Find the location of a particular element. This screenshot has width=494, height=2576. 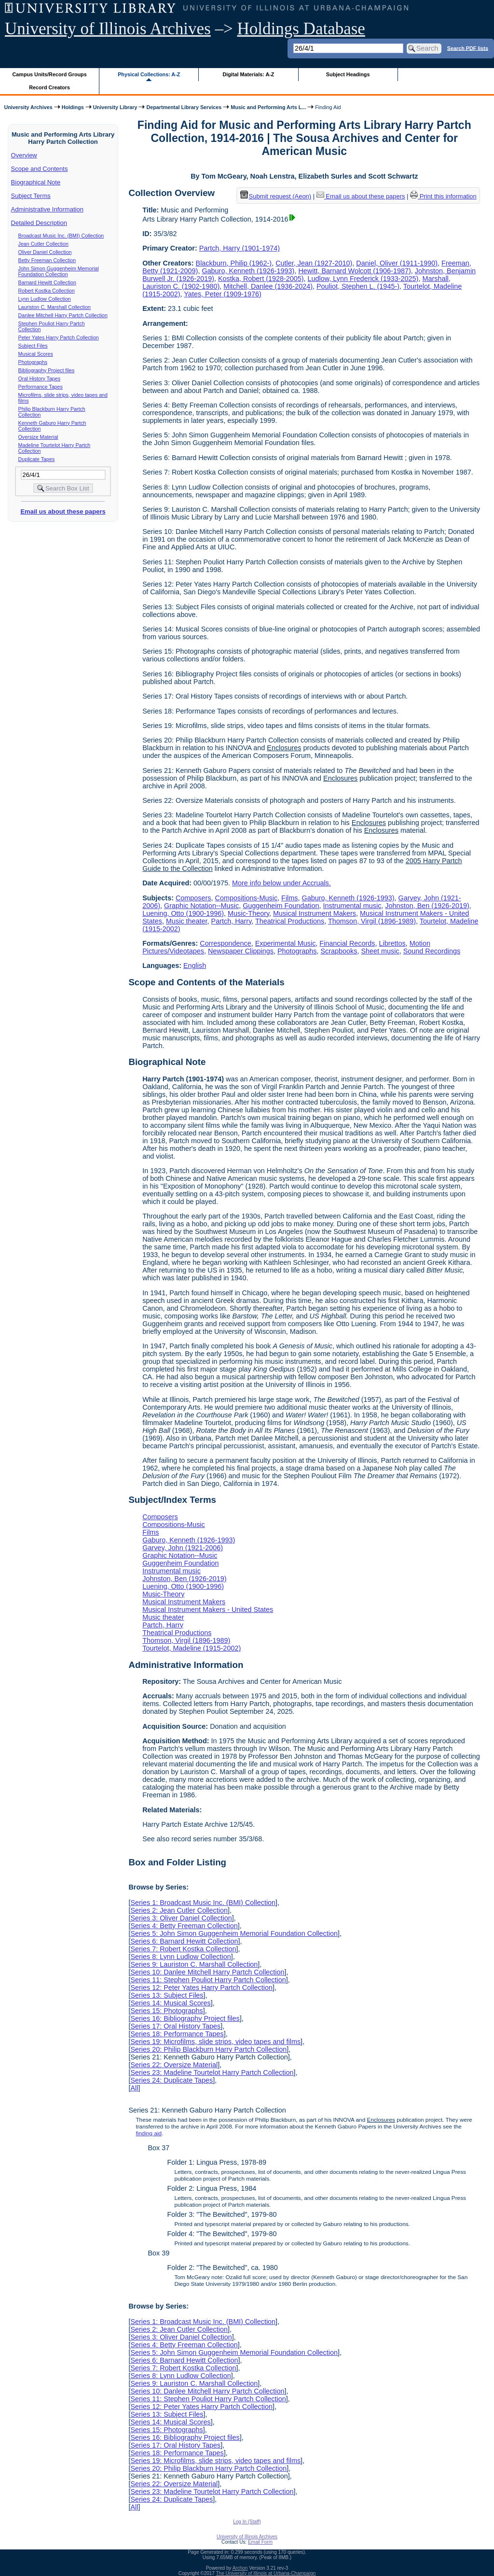

Series 6: Barnard Hewitt Collection is located at coordinates (184, 1941).